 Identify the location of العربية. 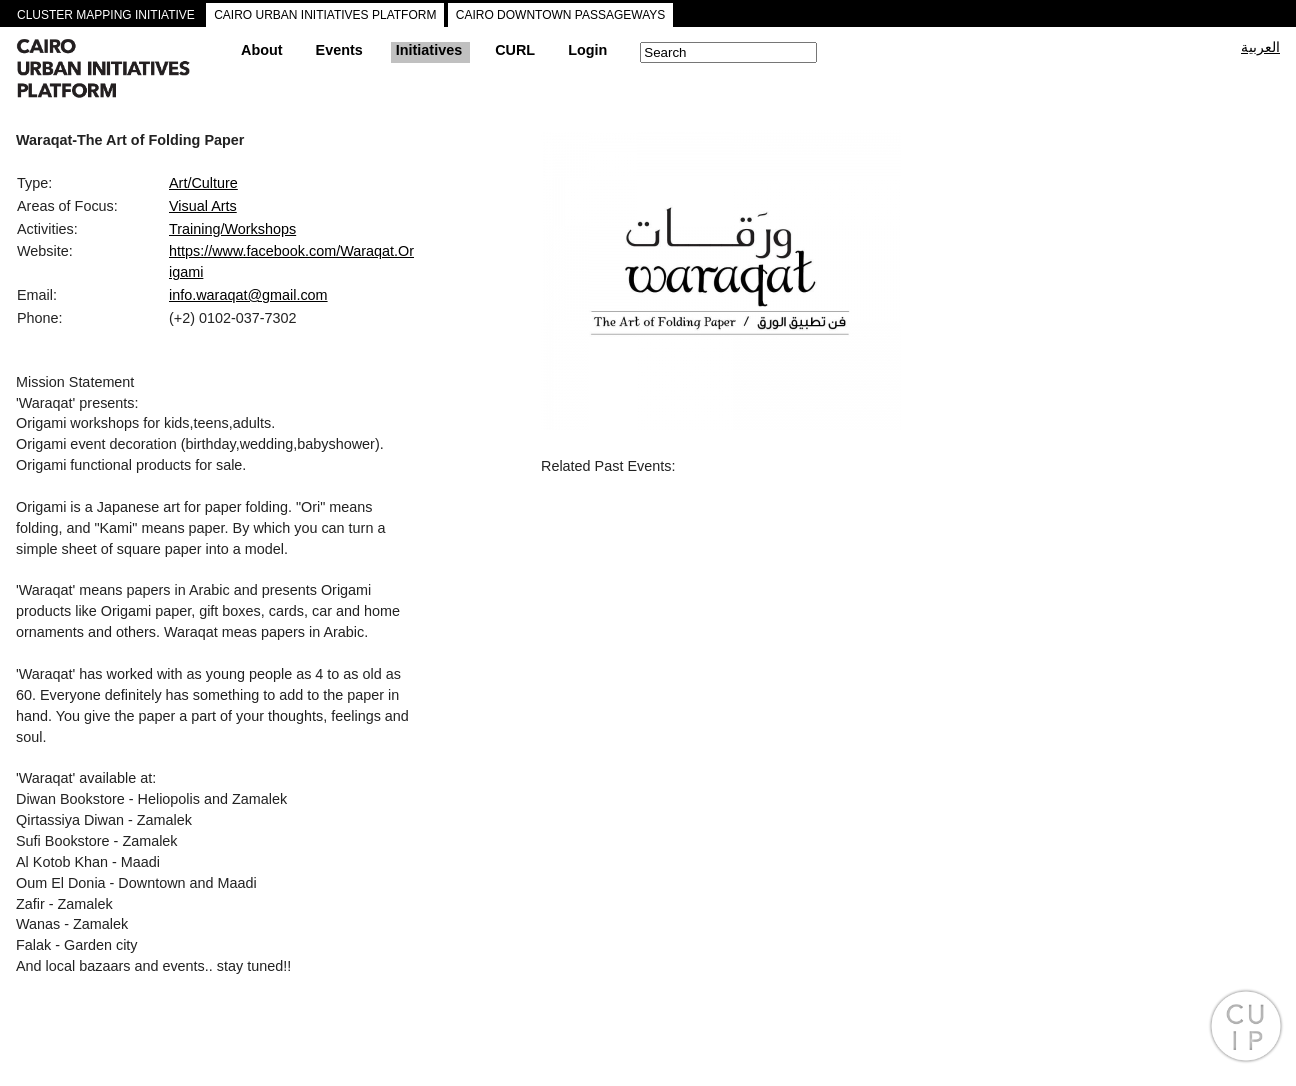
(1260, 47).